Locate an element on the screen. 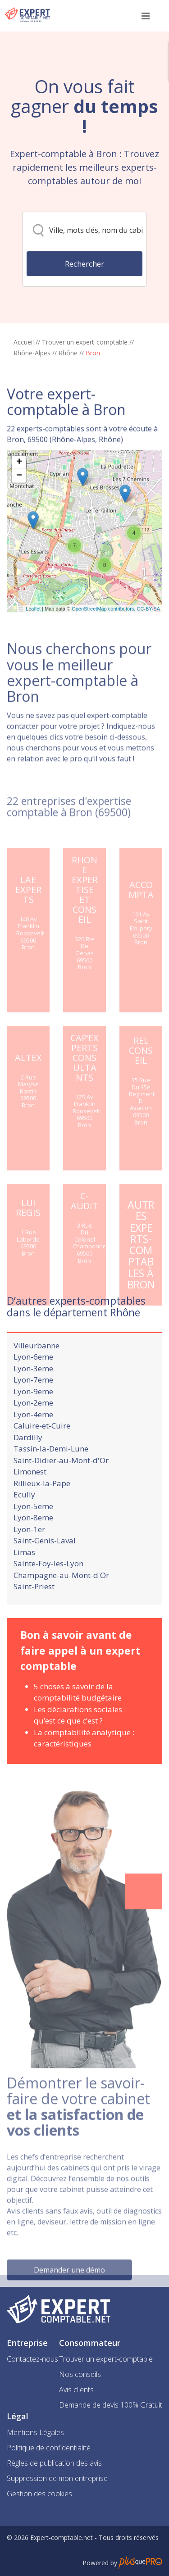  + [button] is located at coordinates (19, 504).